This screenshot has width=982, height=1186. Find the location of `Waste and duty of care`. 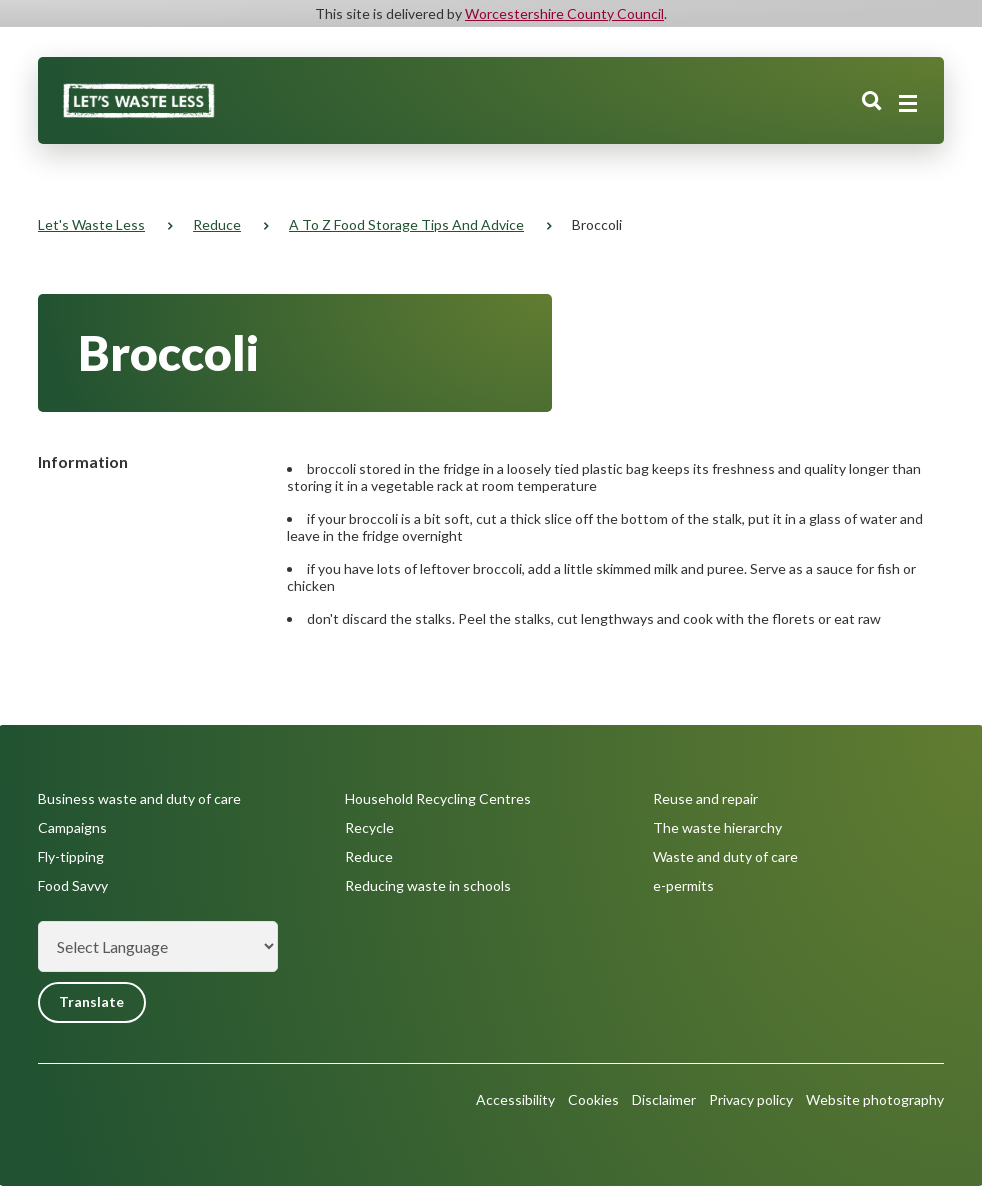

Waste and duty of care is located at coordinates (725, 856).